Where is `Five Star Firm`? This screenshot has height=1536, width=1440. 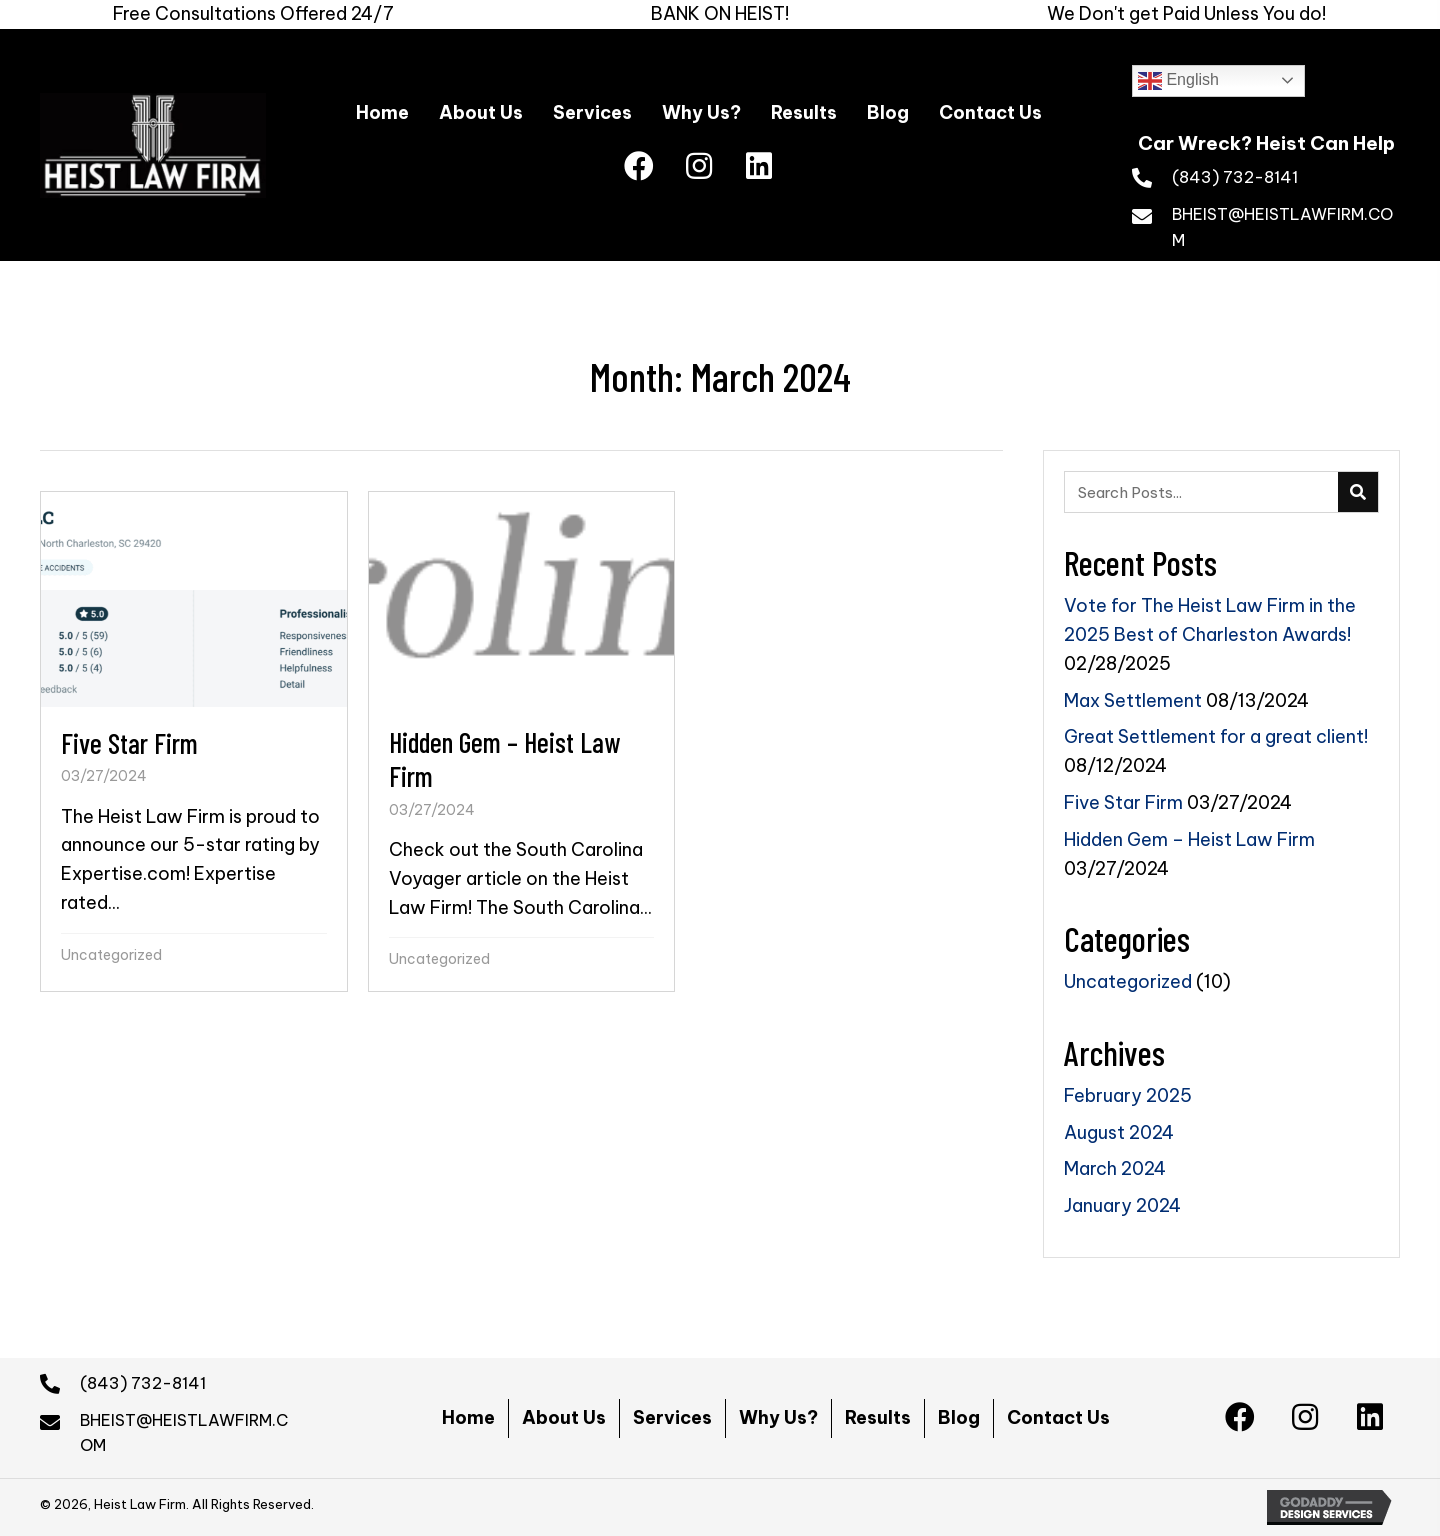 Five Star Firm is located at coordinates (1123, 802).